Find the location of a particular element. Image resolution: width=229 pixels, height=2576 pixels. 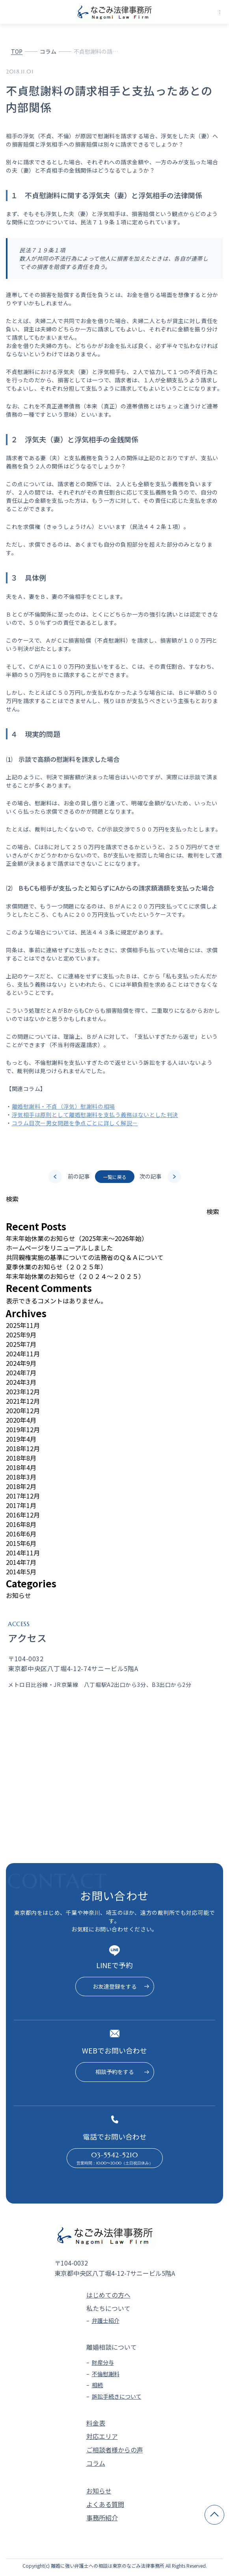

私たちについて is located at coordinates (108, 2308).